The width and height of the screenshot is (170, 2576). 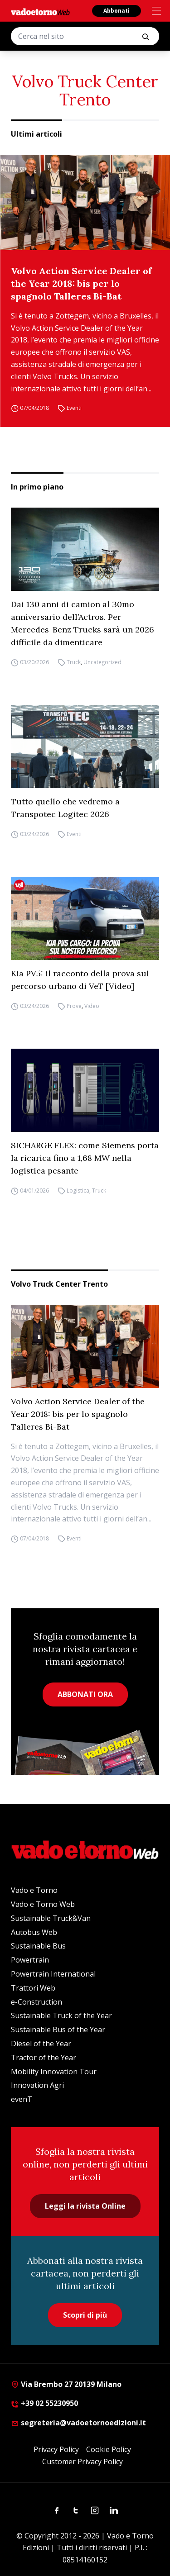 I want to click on Dai 130 anni di camion al 30mo anniversario dell’Actros. Per Mercedes-Benz Trucks sarà un 2026 difficile da dimenticare, so click(x=82, y=623).